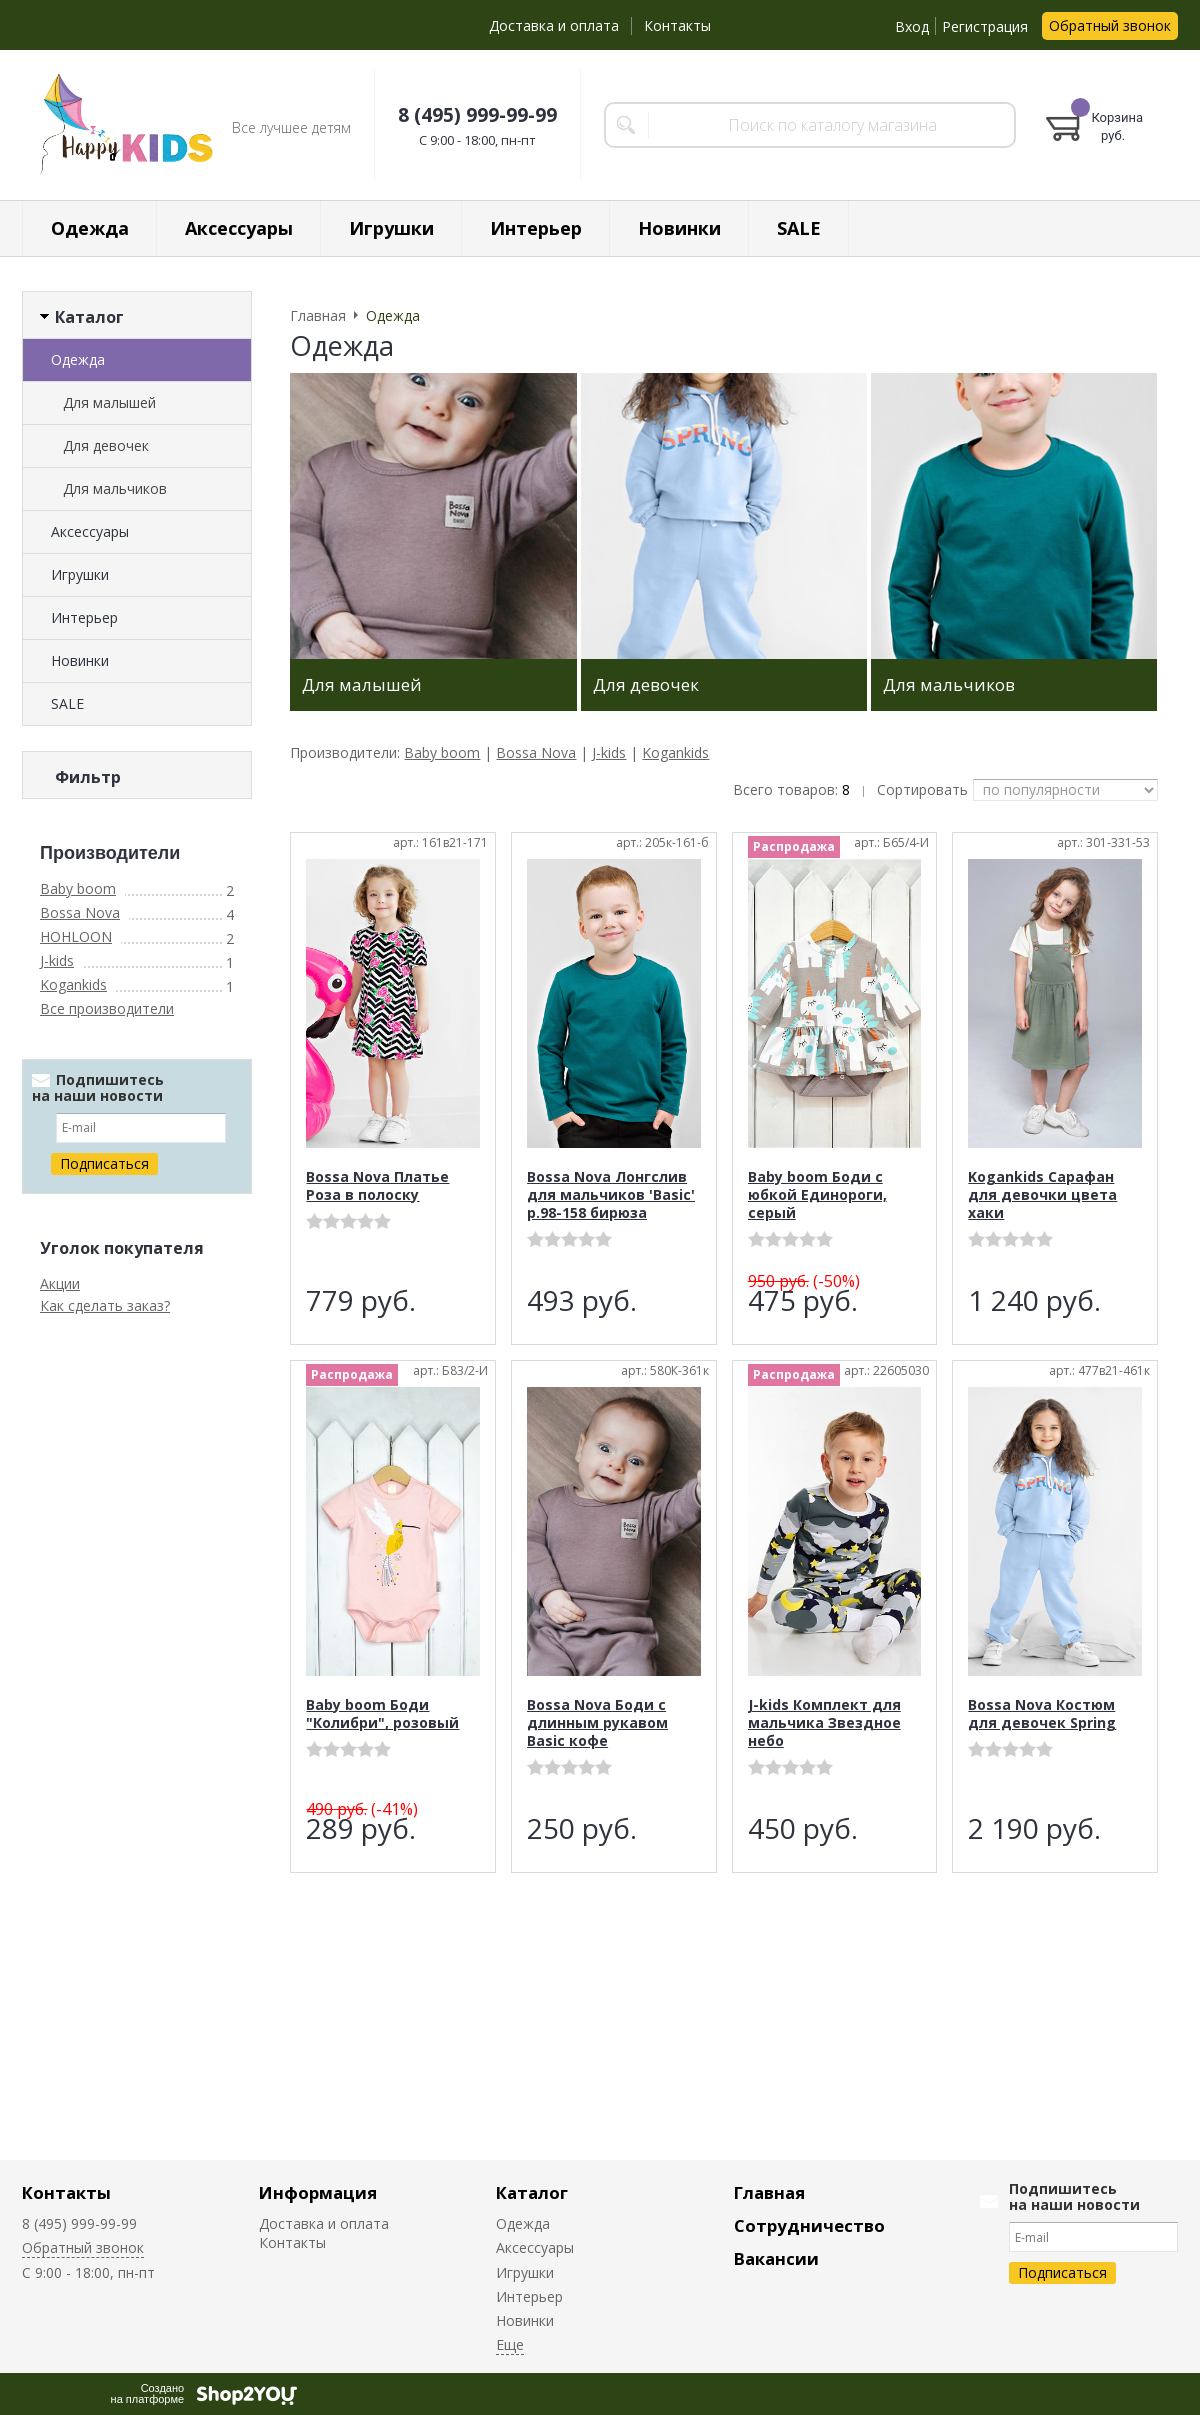 This screenshot has height=2415, width=1200. What do you see at coordinates (391, 228) in the screenshot?
I see `Игрушки` at bounding box center [391, 228].